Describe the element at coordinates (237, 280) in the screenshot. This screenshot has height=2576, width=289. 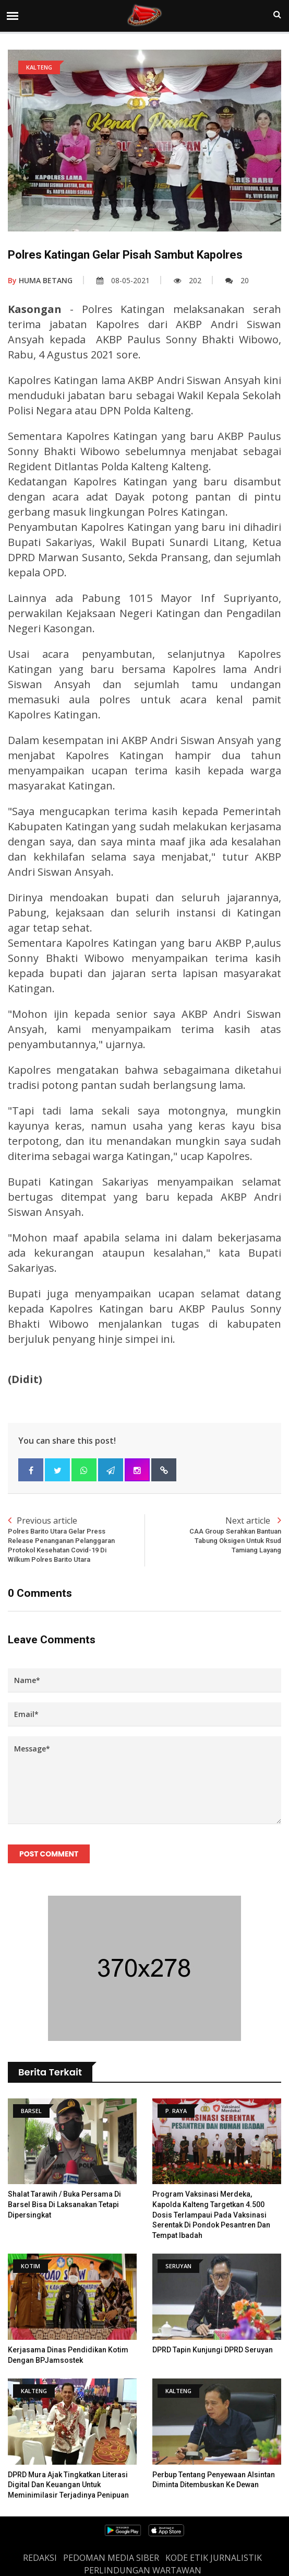
I see `20` at that location.